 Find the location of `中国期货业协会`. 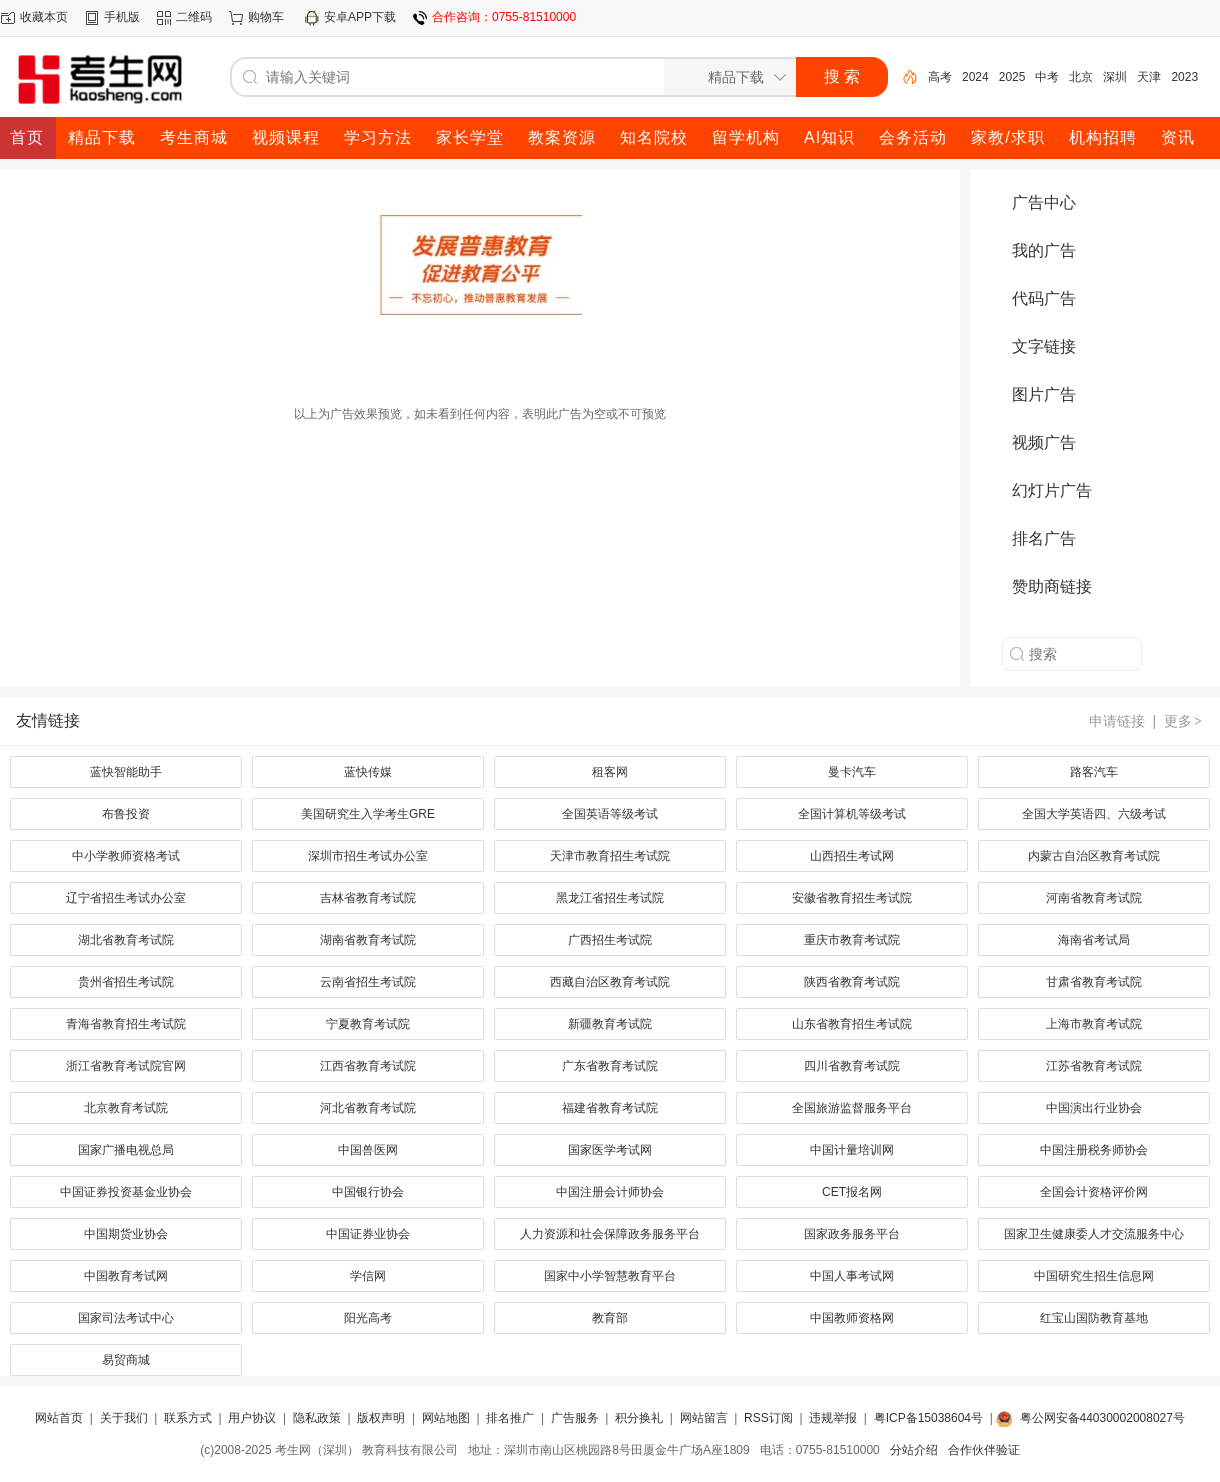

中国期货业协会 is located at coordinates (126, 1234).